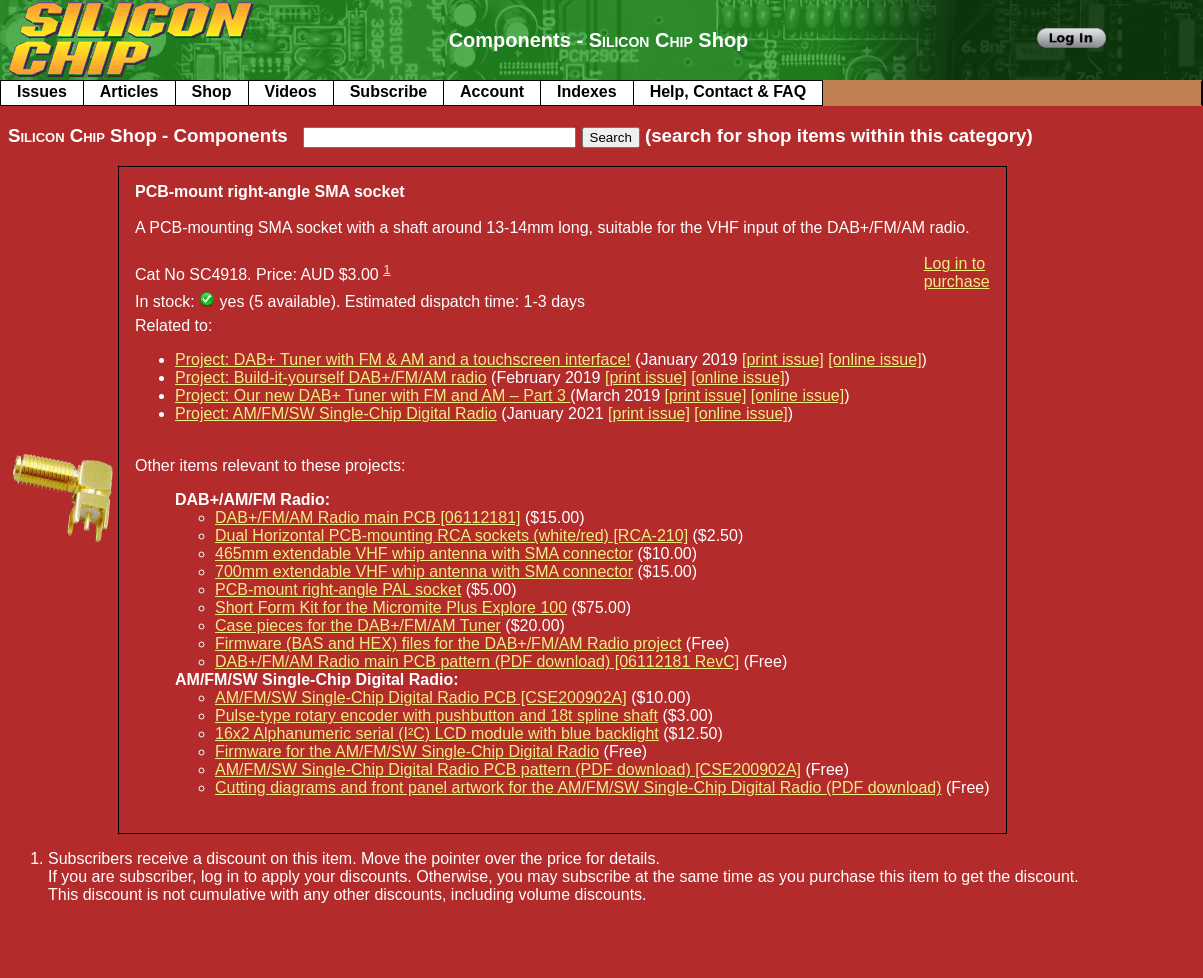 The image size is (1203, 978). What do you see at coordinates (291, 91) in the screenshot?
I see `Videos` at bounding box center [291, 91].